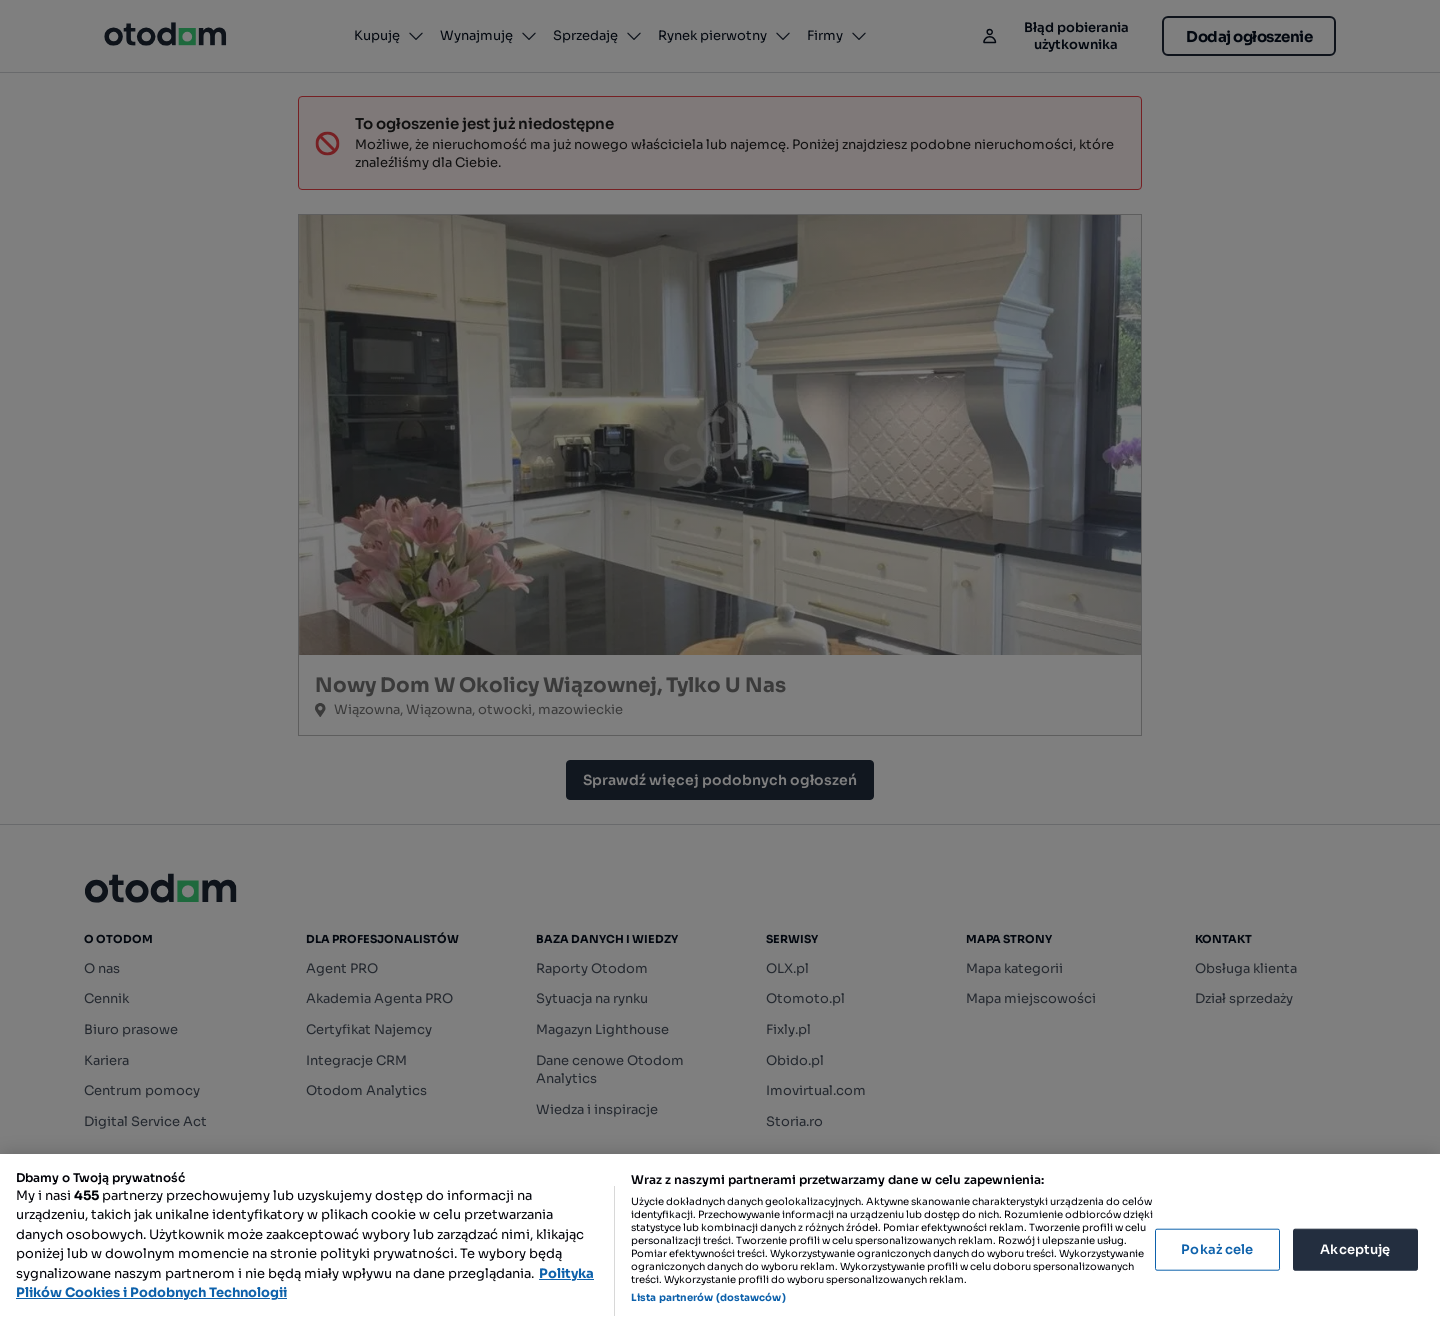  I want to click on Lista partnerów (dostawców), so click(708, 1297).